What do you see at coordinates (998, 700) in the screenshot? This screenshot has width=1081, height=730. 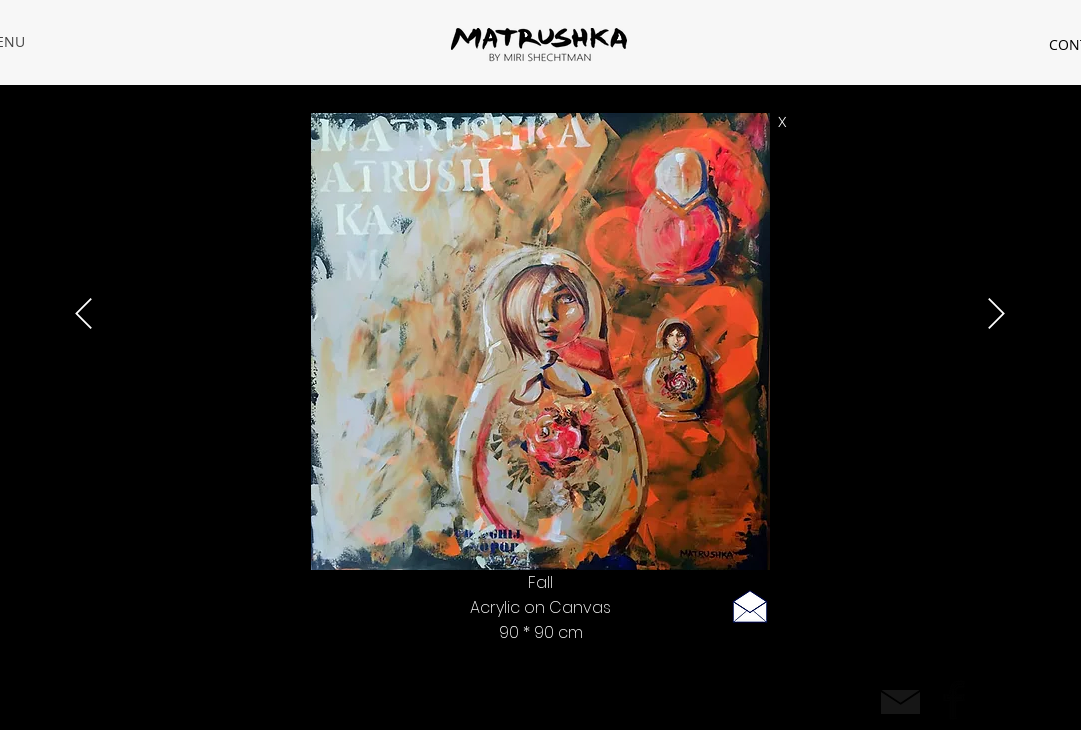 I see `[Black Instagram Icon]` at bounding box center [998, 700].